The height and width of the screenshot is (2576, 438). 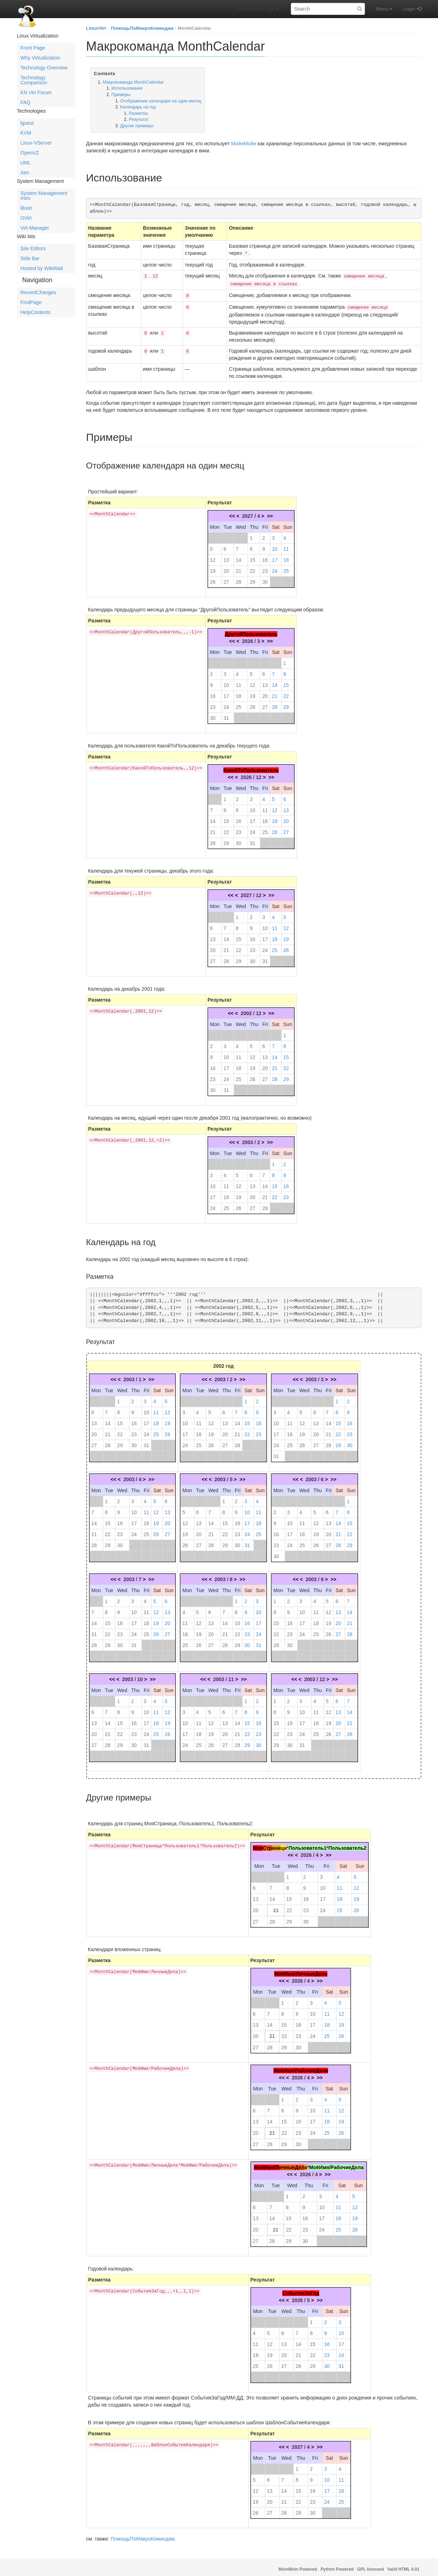 I want to click on Стр, so click(x=267, y=1844).